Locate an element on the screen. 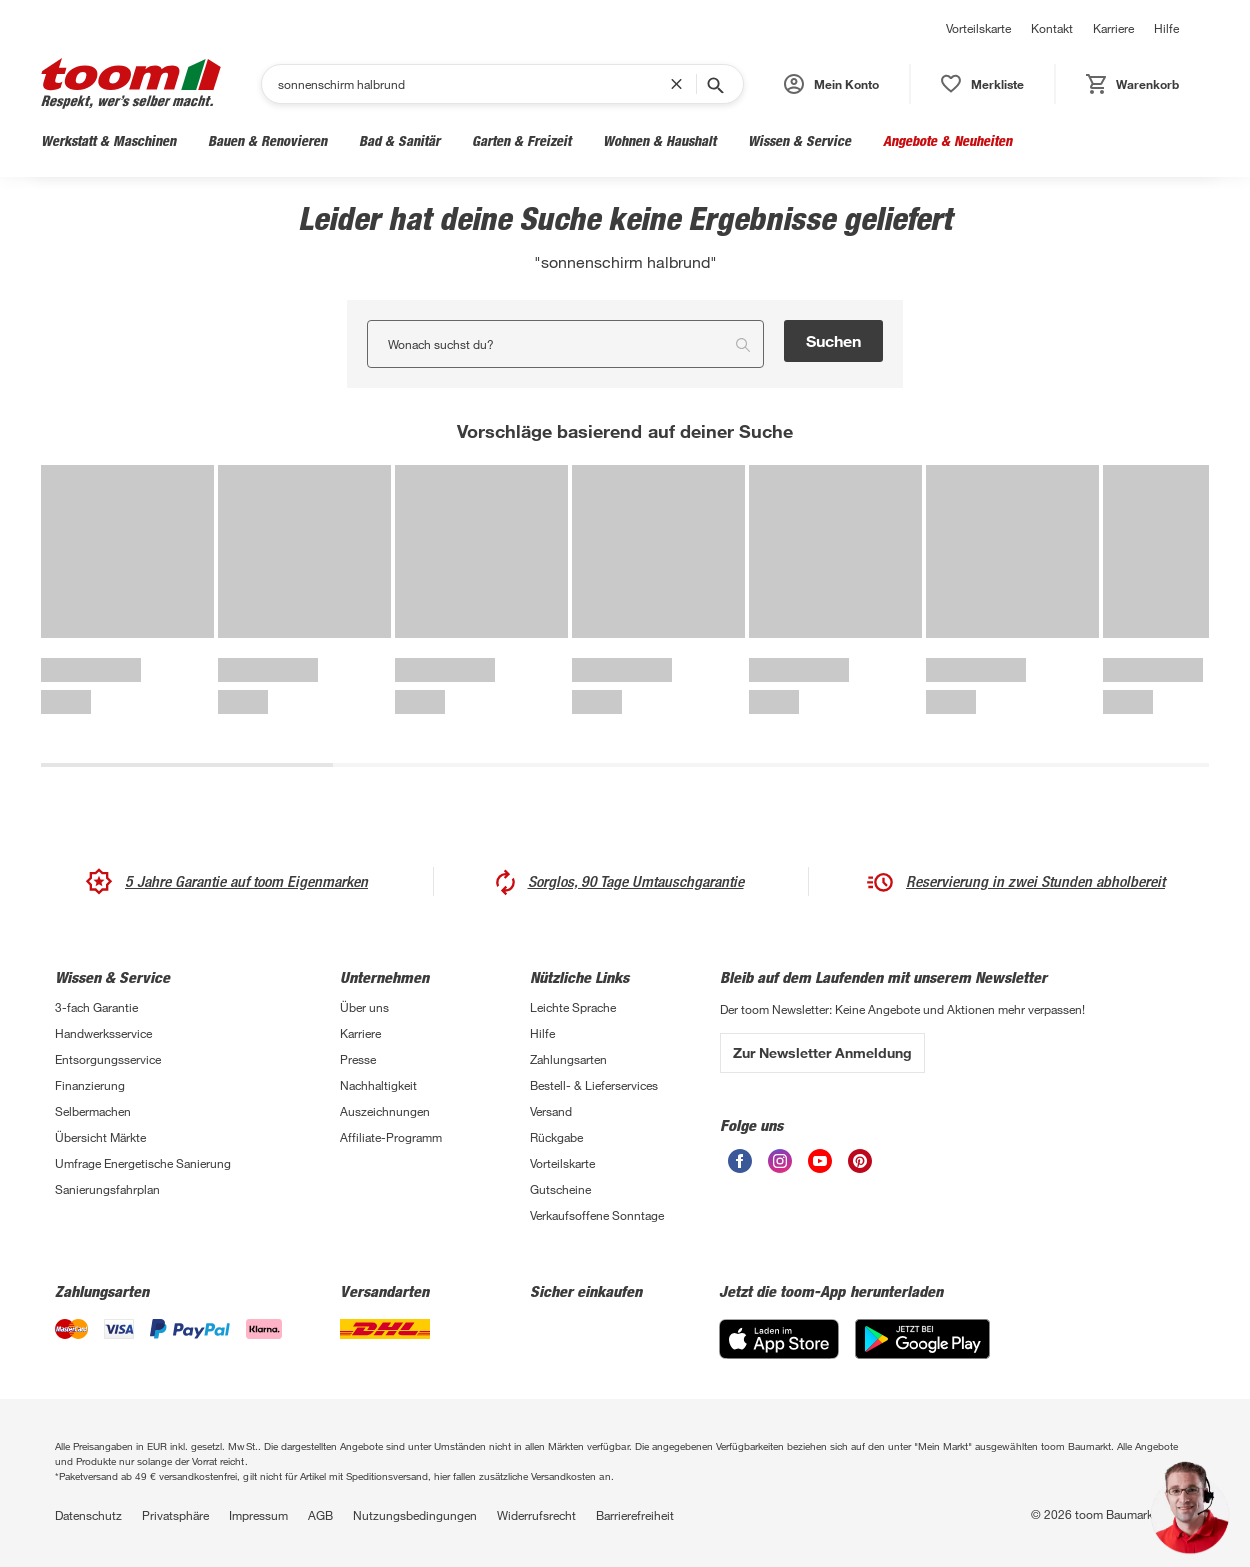 Image resolution: width=1250 pixels, height=1567 pixels. Affiliate-Programm is located at coordinates (391, 1137).